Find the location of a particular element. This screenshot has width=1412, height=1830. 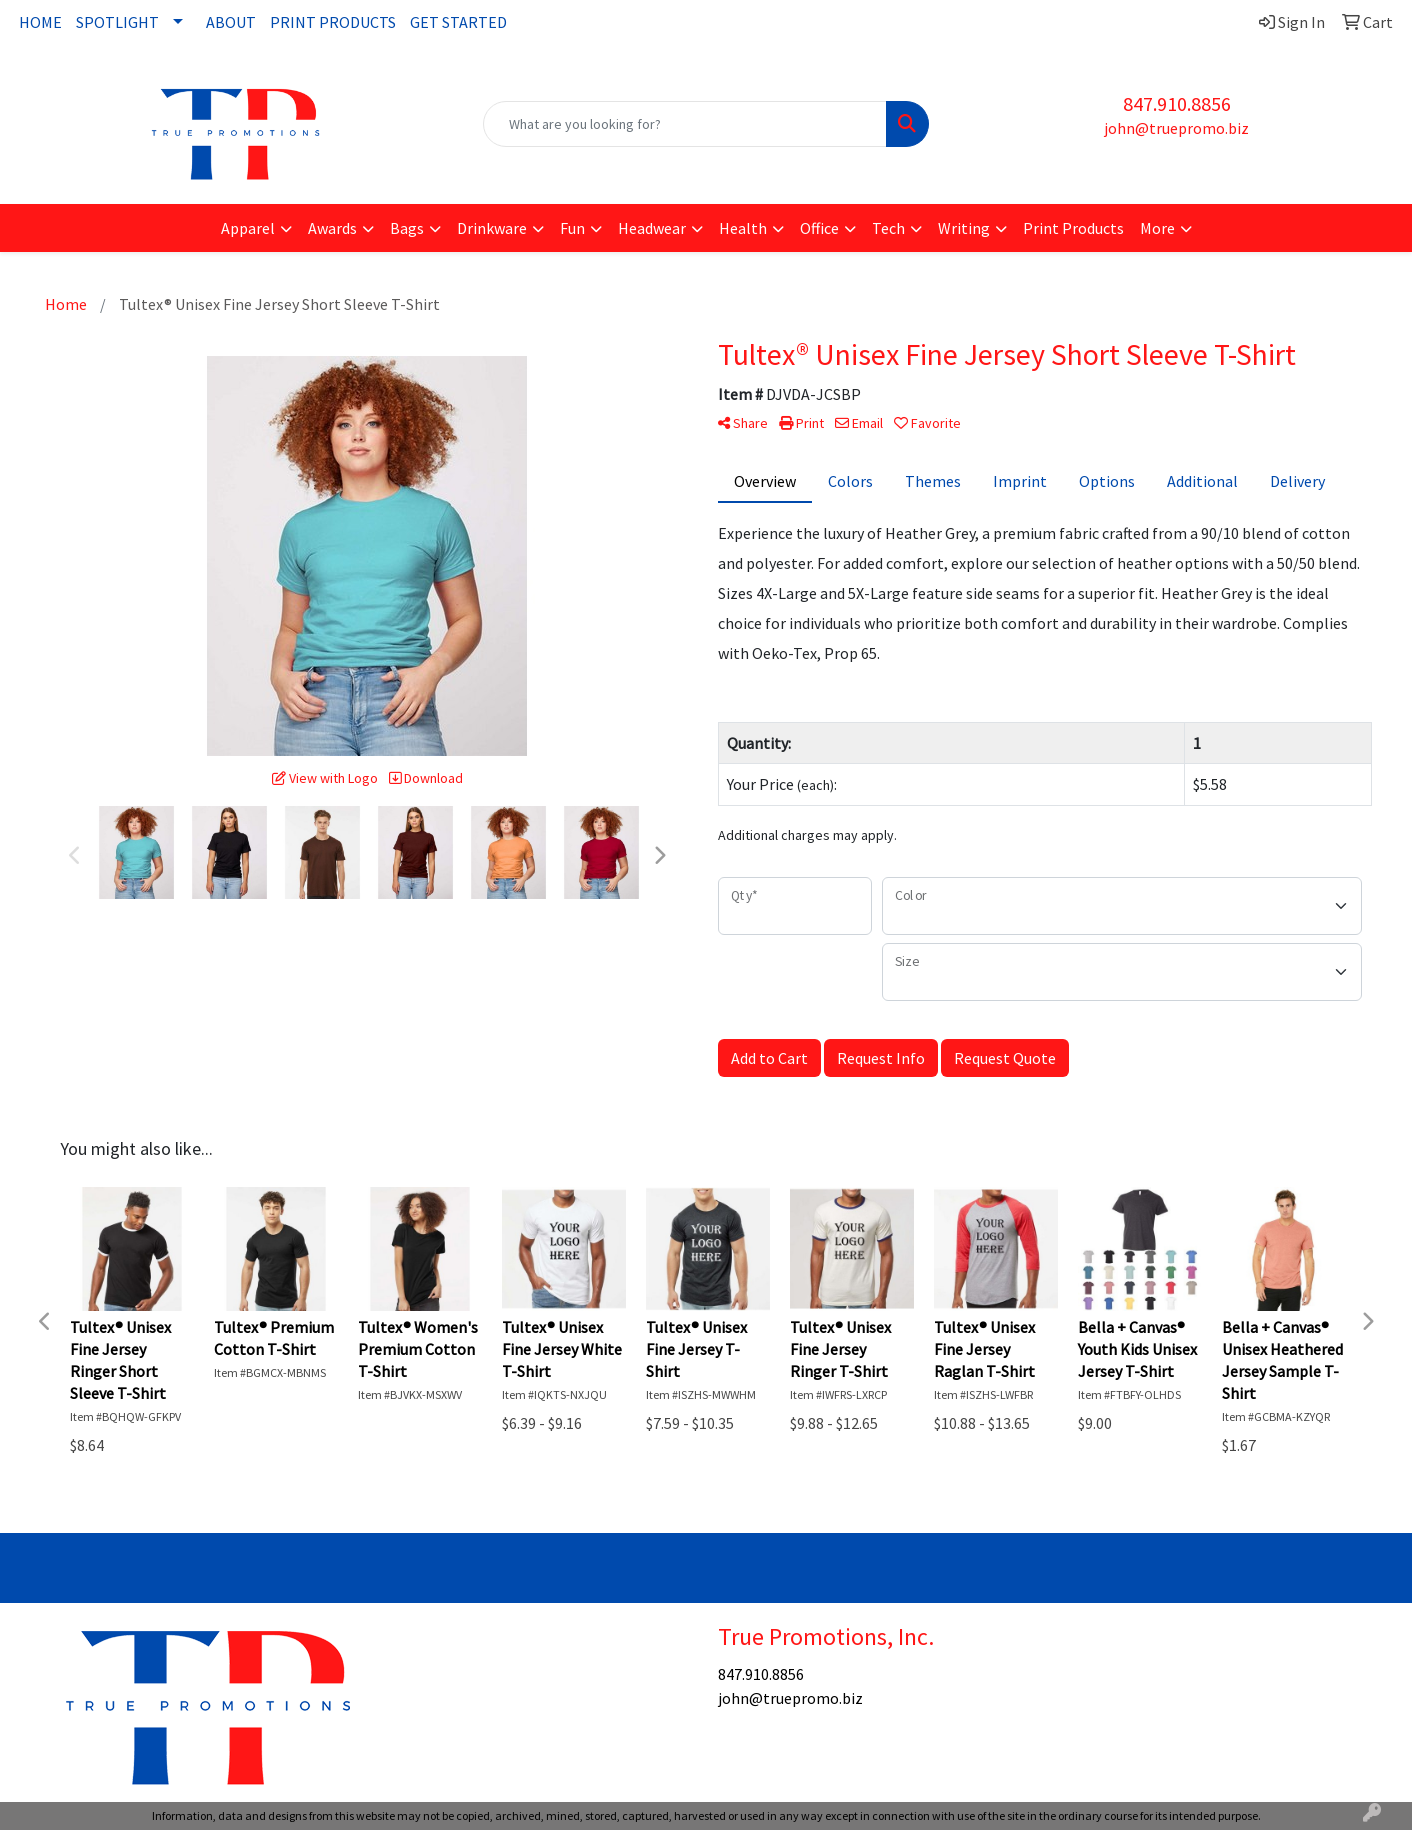

PRINT PRODUCTS is located at coordinates (333, 22).